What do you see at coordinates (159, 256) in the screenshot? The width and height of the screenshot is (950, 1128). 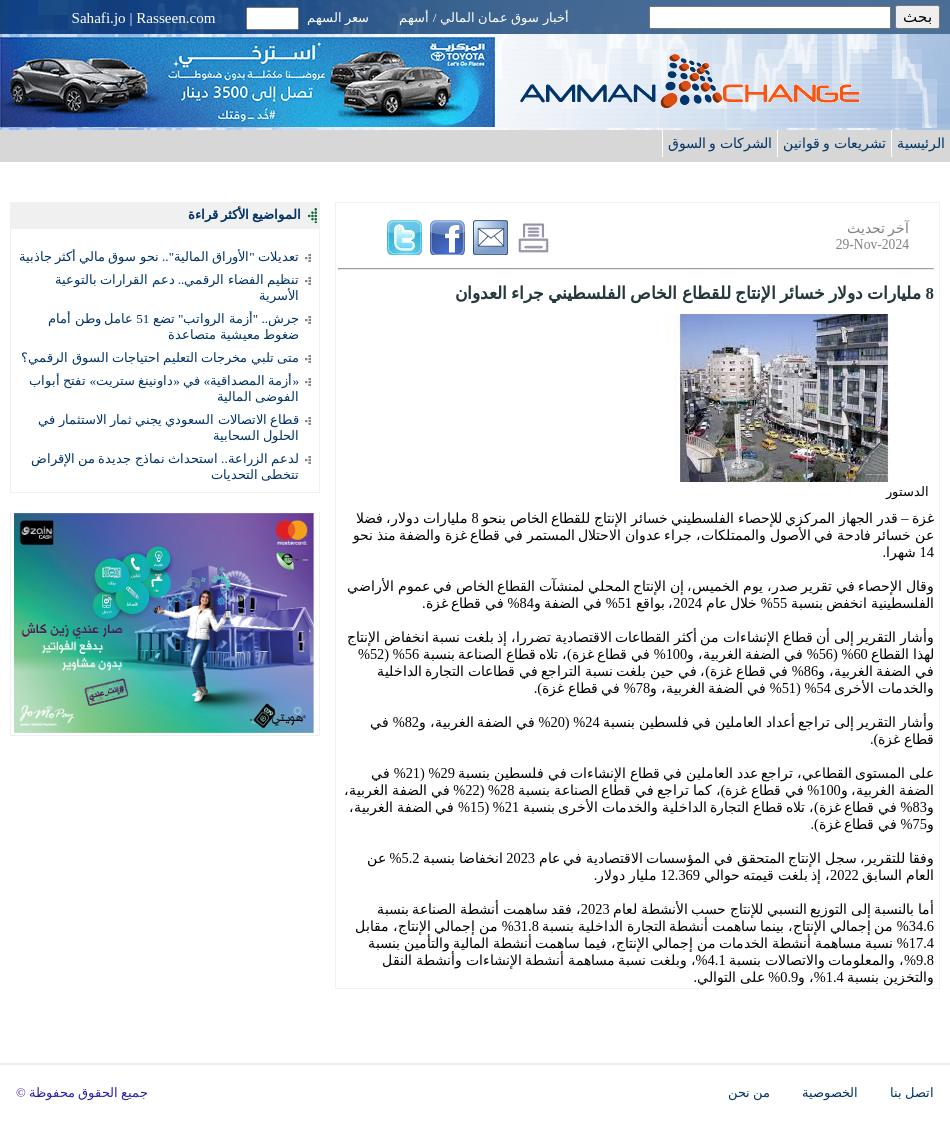 I see `تعديلات "الأوراق المالية".. نحو سوق مالي أكثر جاذبية` at bounding box center [159, 256].